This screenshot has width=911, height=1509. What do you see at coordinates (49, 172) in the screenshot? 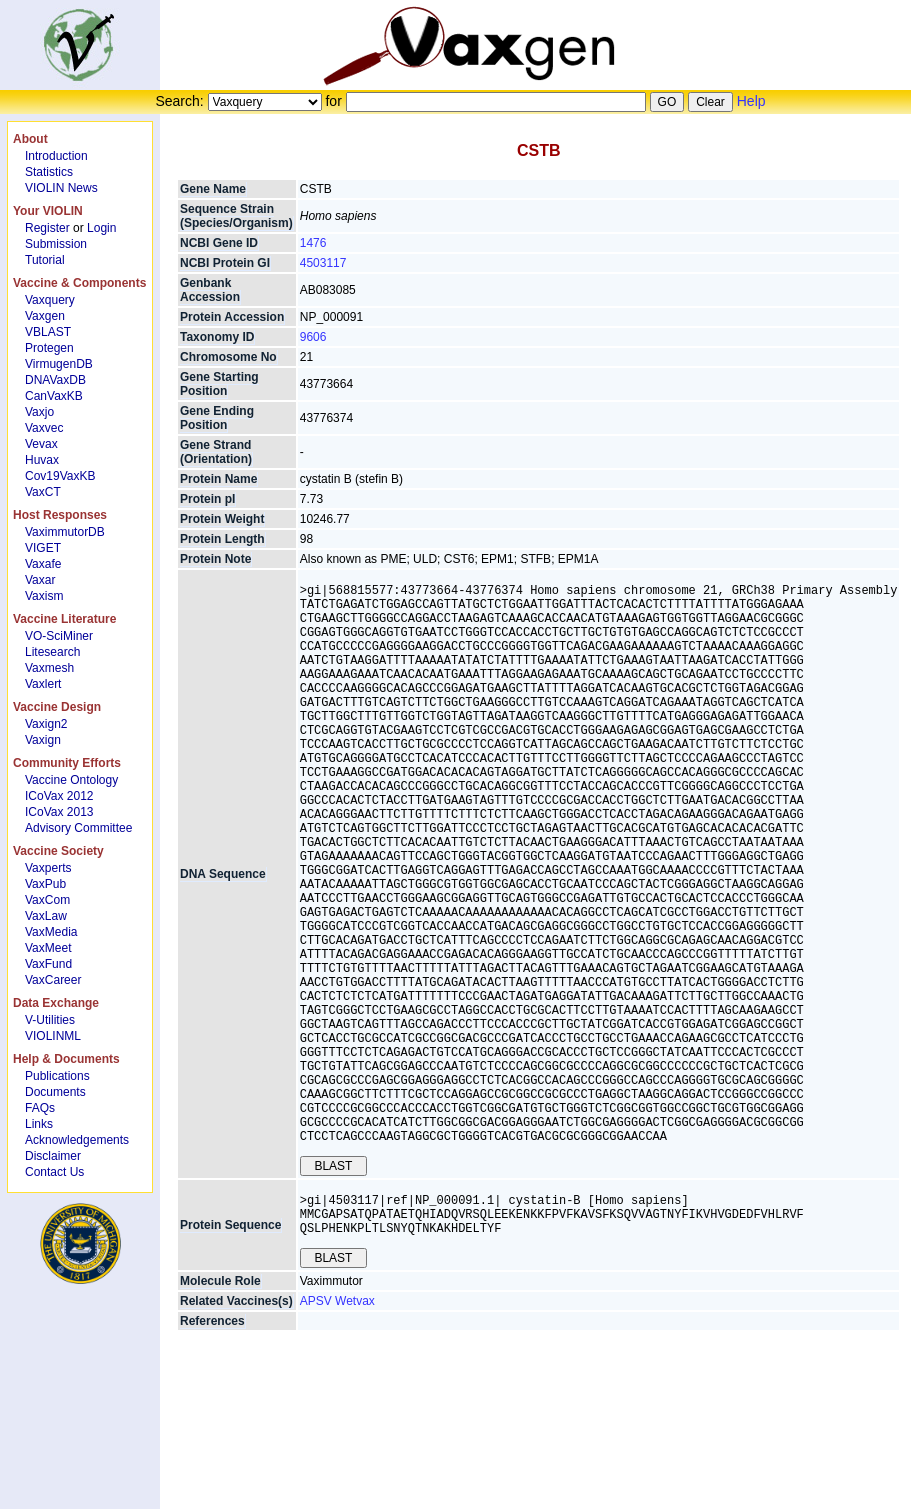
I see `Statistics` at bounding box center [49, 172].